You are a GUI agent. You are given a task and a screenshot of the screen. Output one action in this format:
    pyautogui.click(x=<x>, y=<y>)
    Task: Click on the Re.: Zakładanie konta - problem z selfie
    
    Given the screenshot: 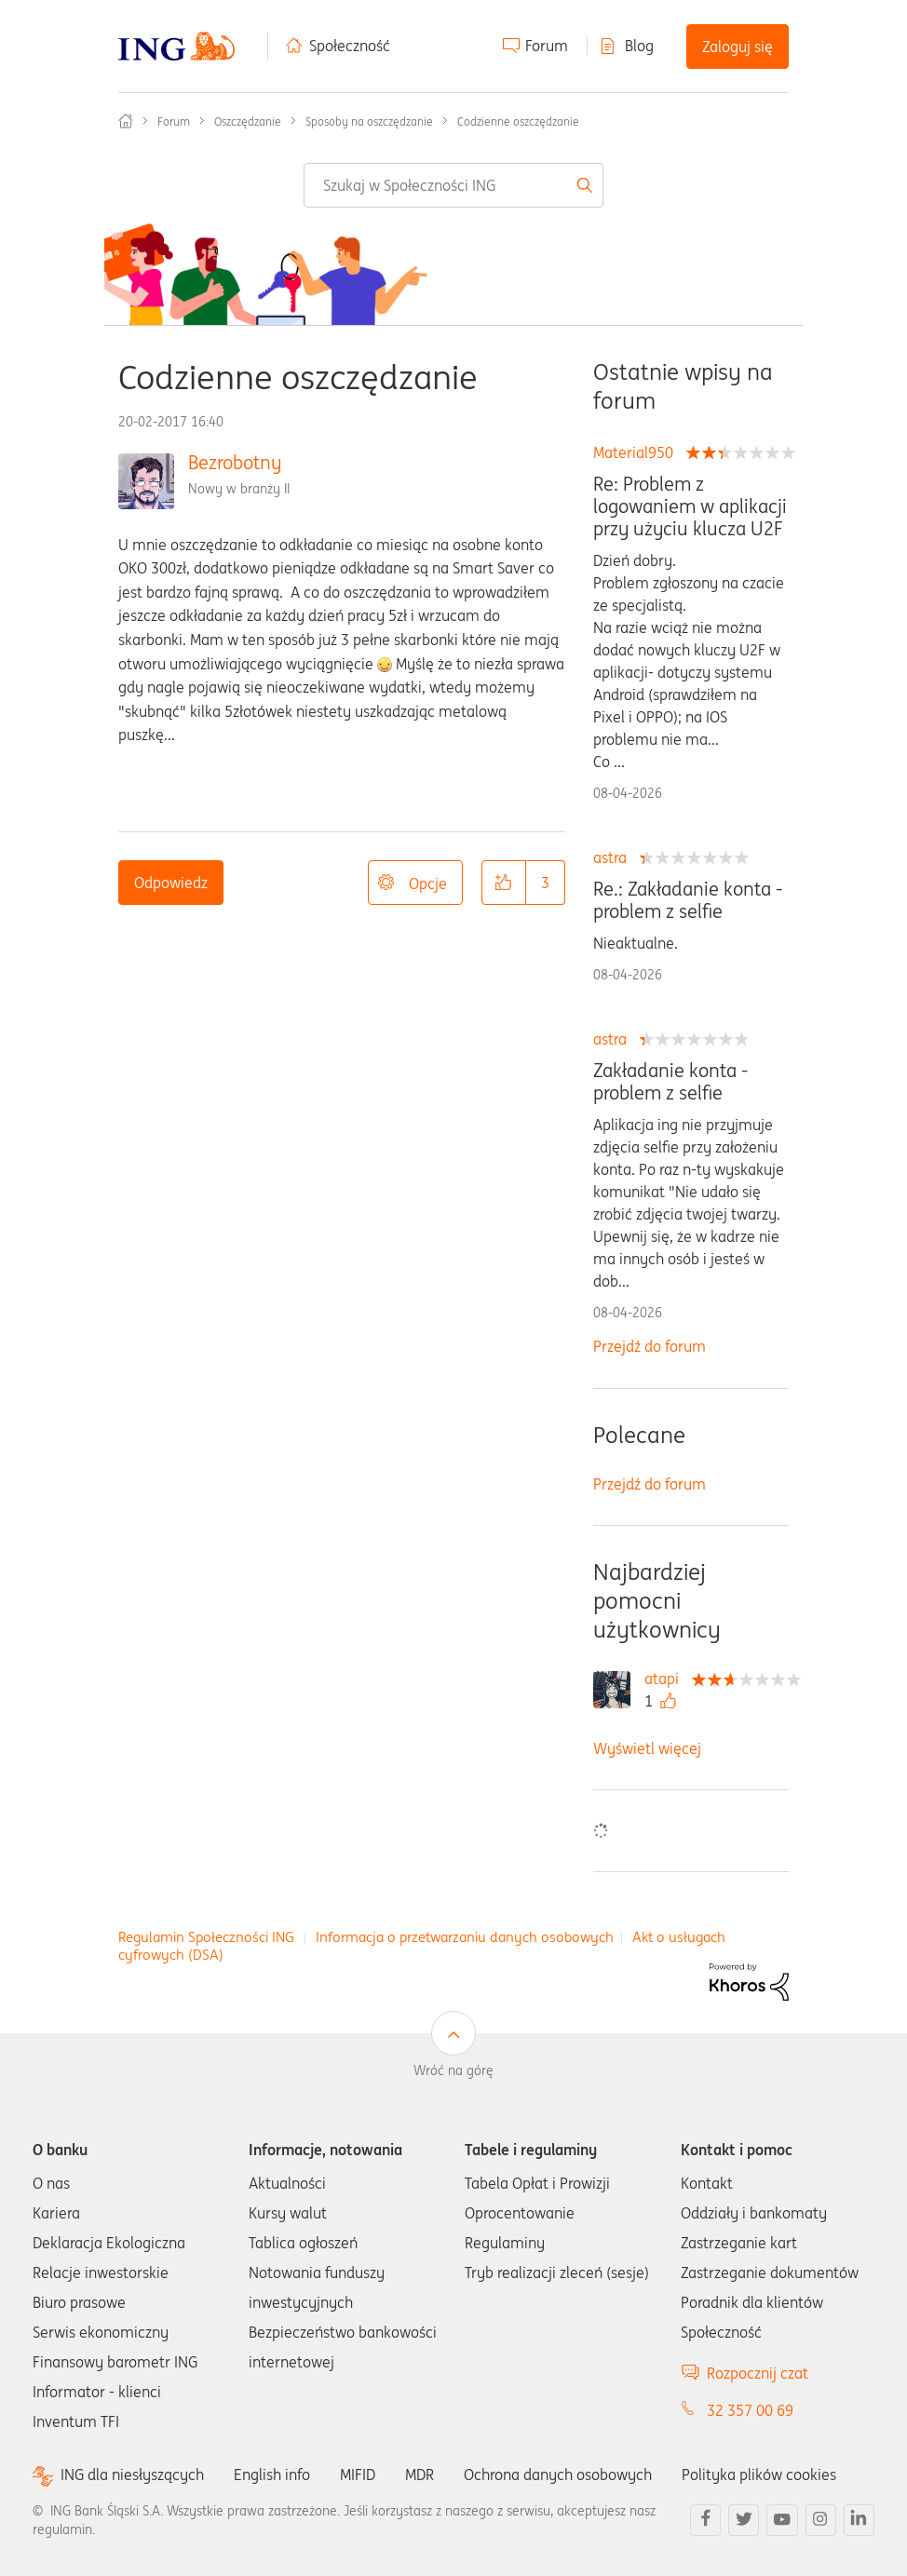 What is the action you would take?
    pyautogui.click(x=687, y=900)
    